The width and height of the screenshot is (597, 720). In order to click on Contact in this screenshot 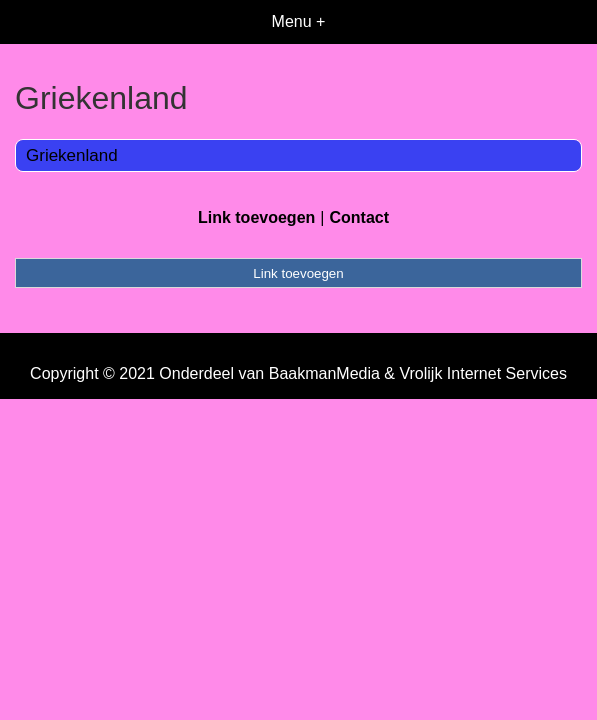, I will do `click(359, 217)`.